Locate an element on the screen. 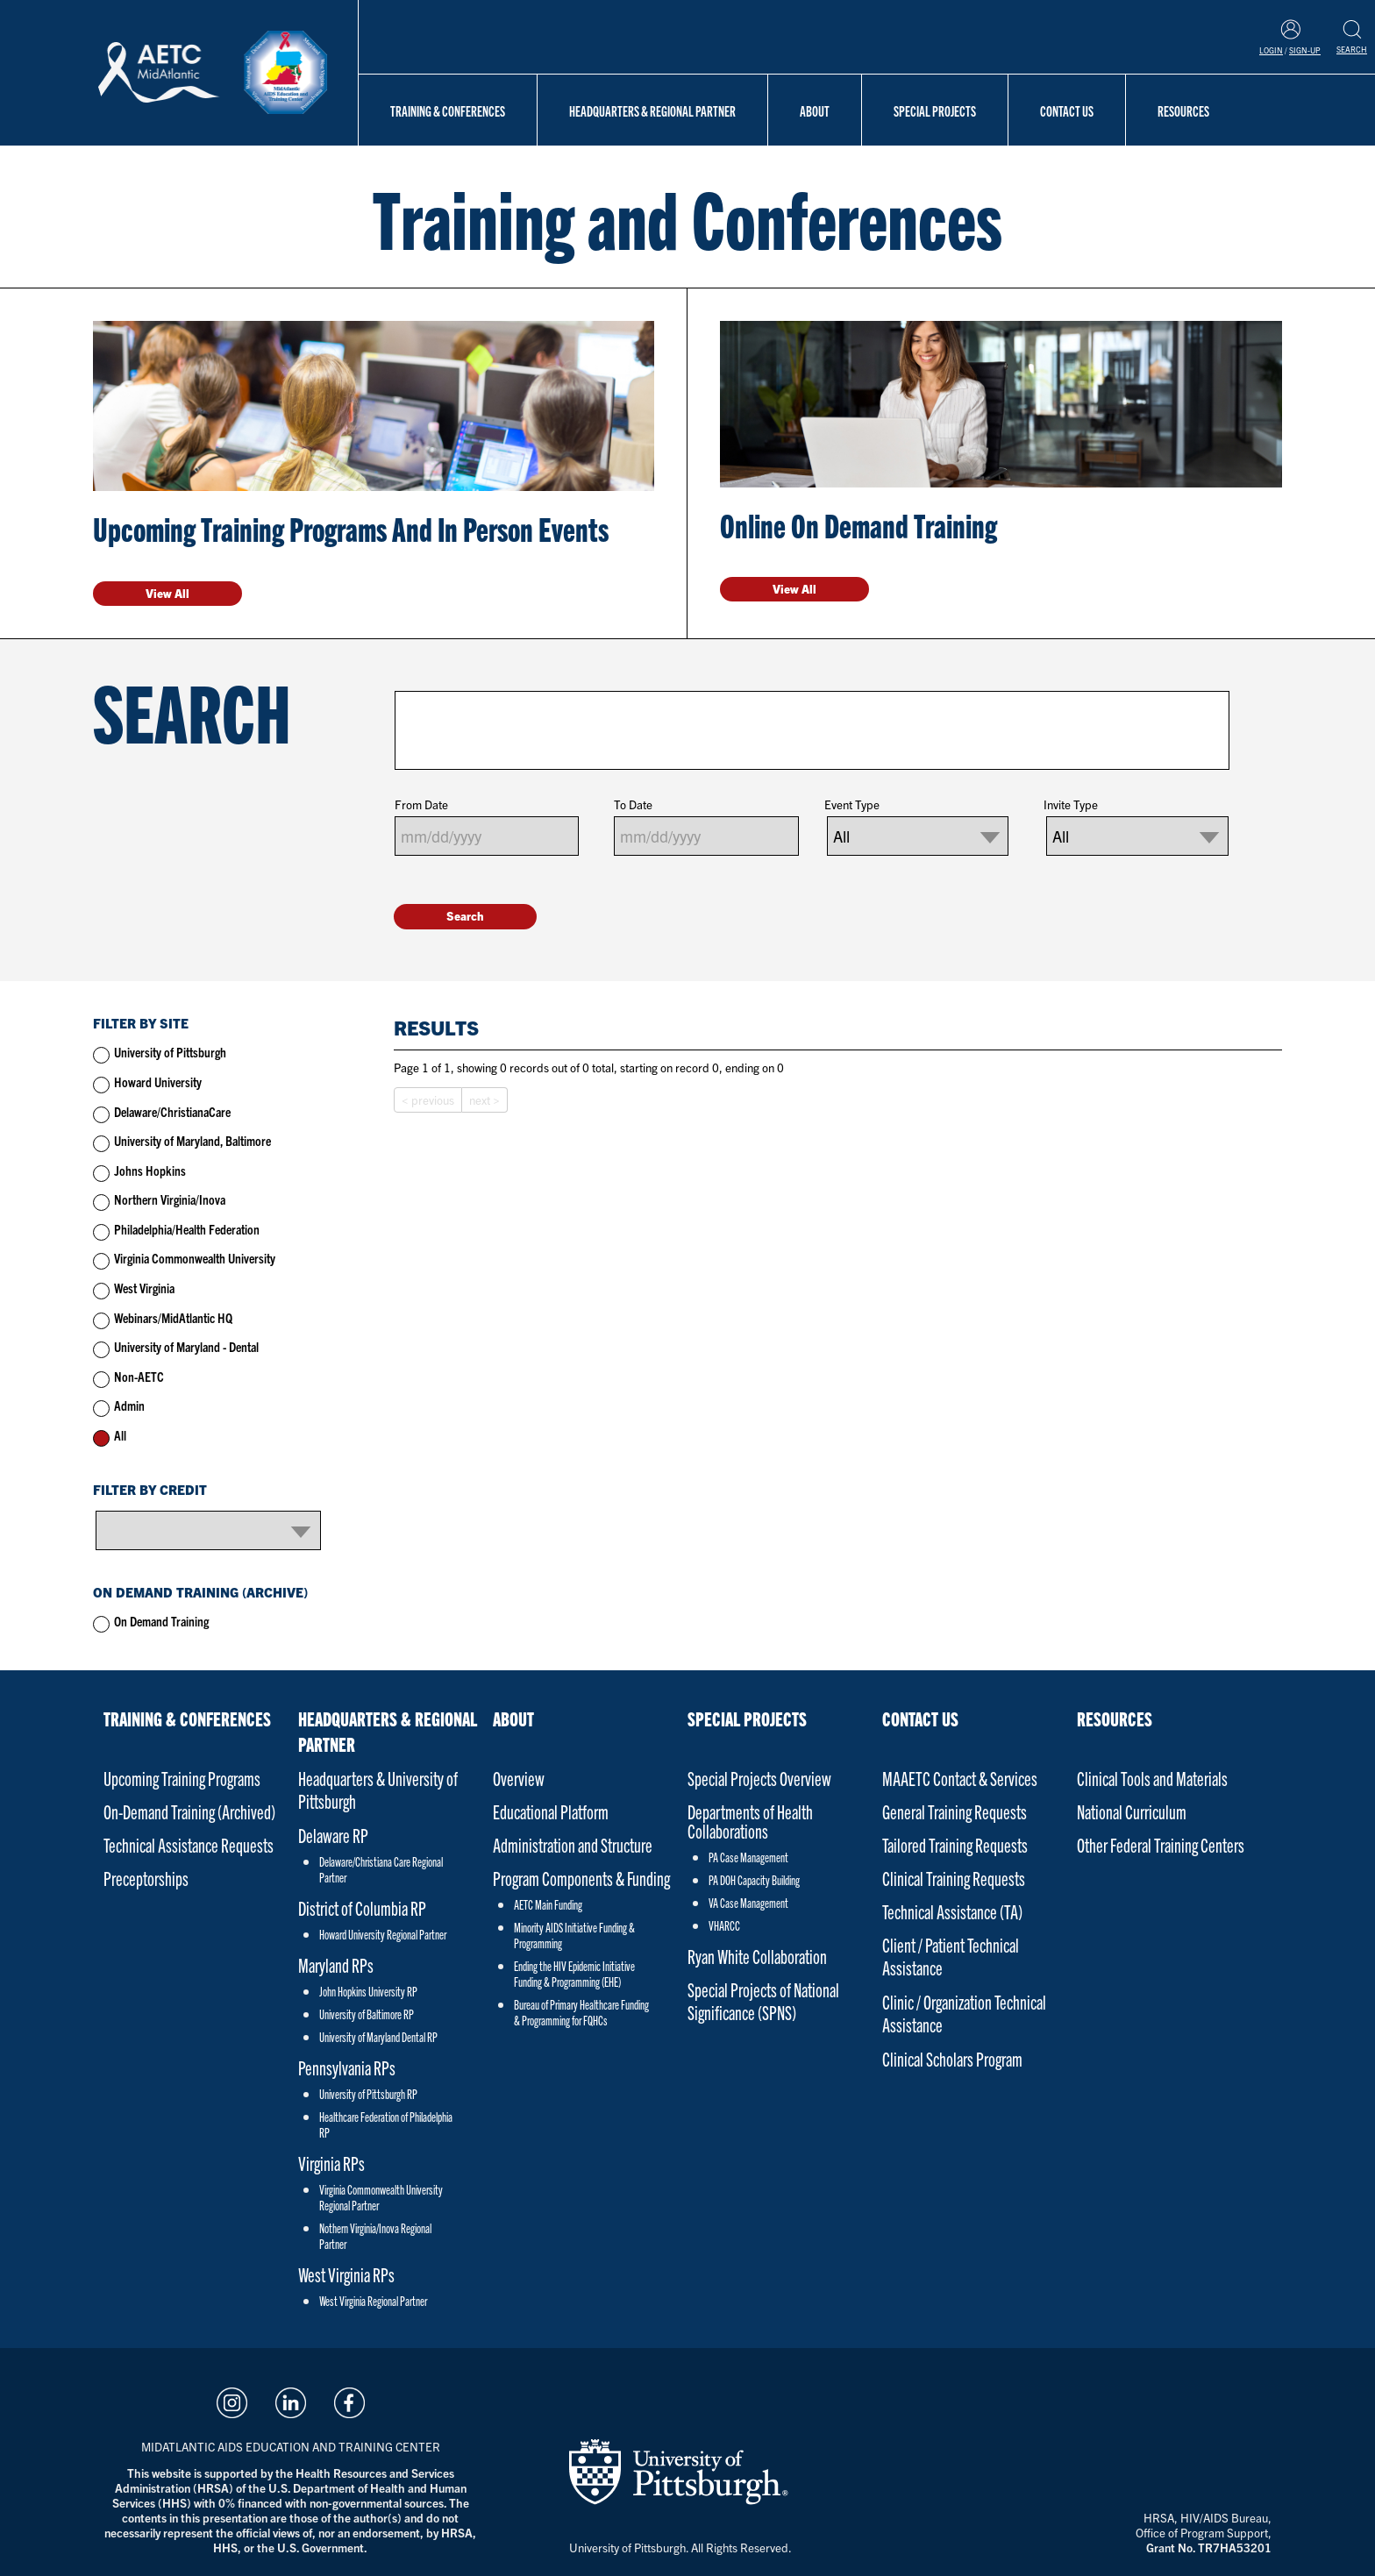  Delaware/ChristianaCare is located at coordinates (172, 1111).